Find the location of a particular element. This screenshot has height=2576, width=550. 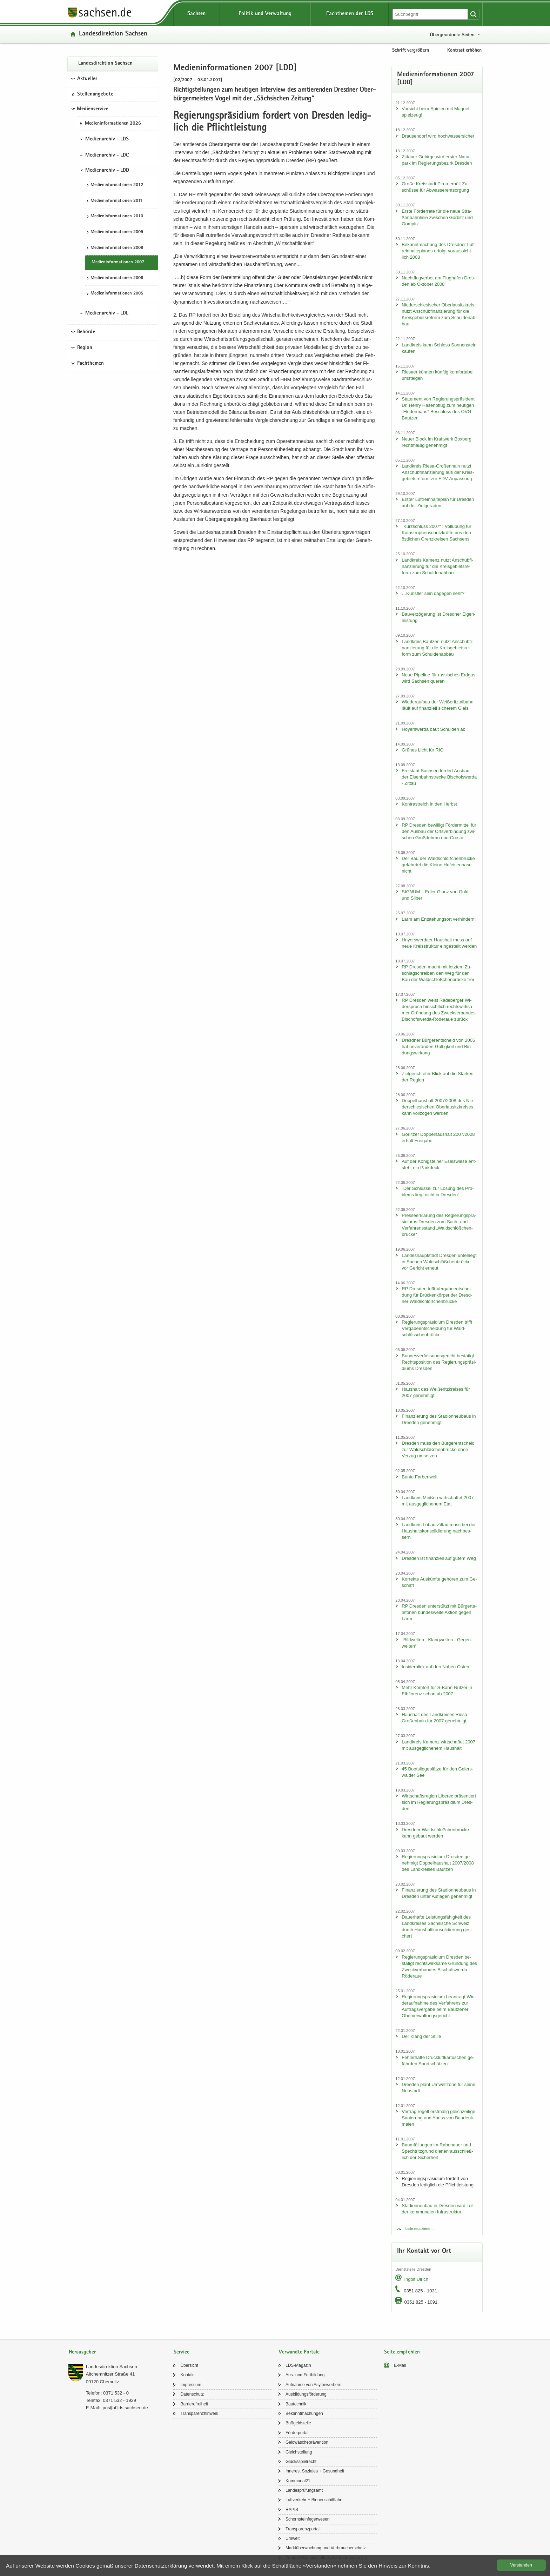

Land­kreis Baut­zen nutzt An­schub­fi­nan­zie­rung für die Kreis­ge­biets­re­form zum Schul­den­ab­bau is located at coordinates (437, 648).